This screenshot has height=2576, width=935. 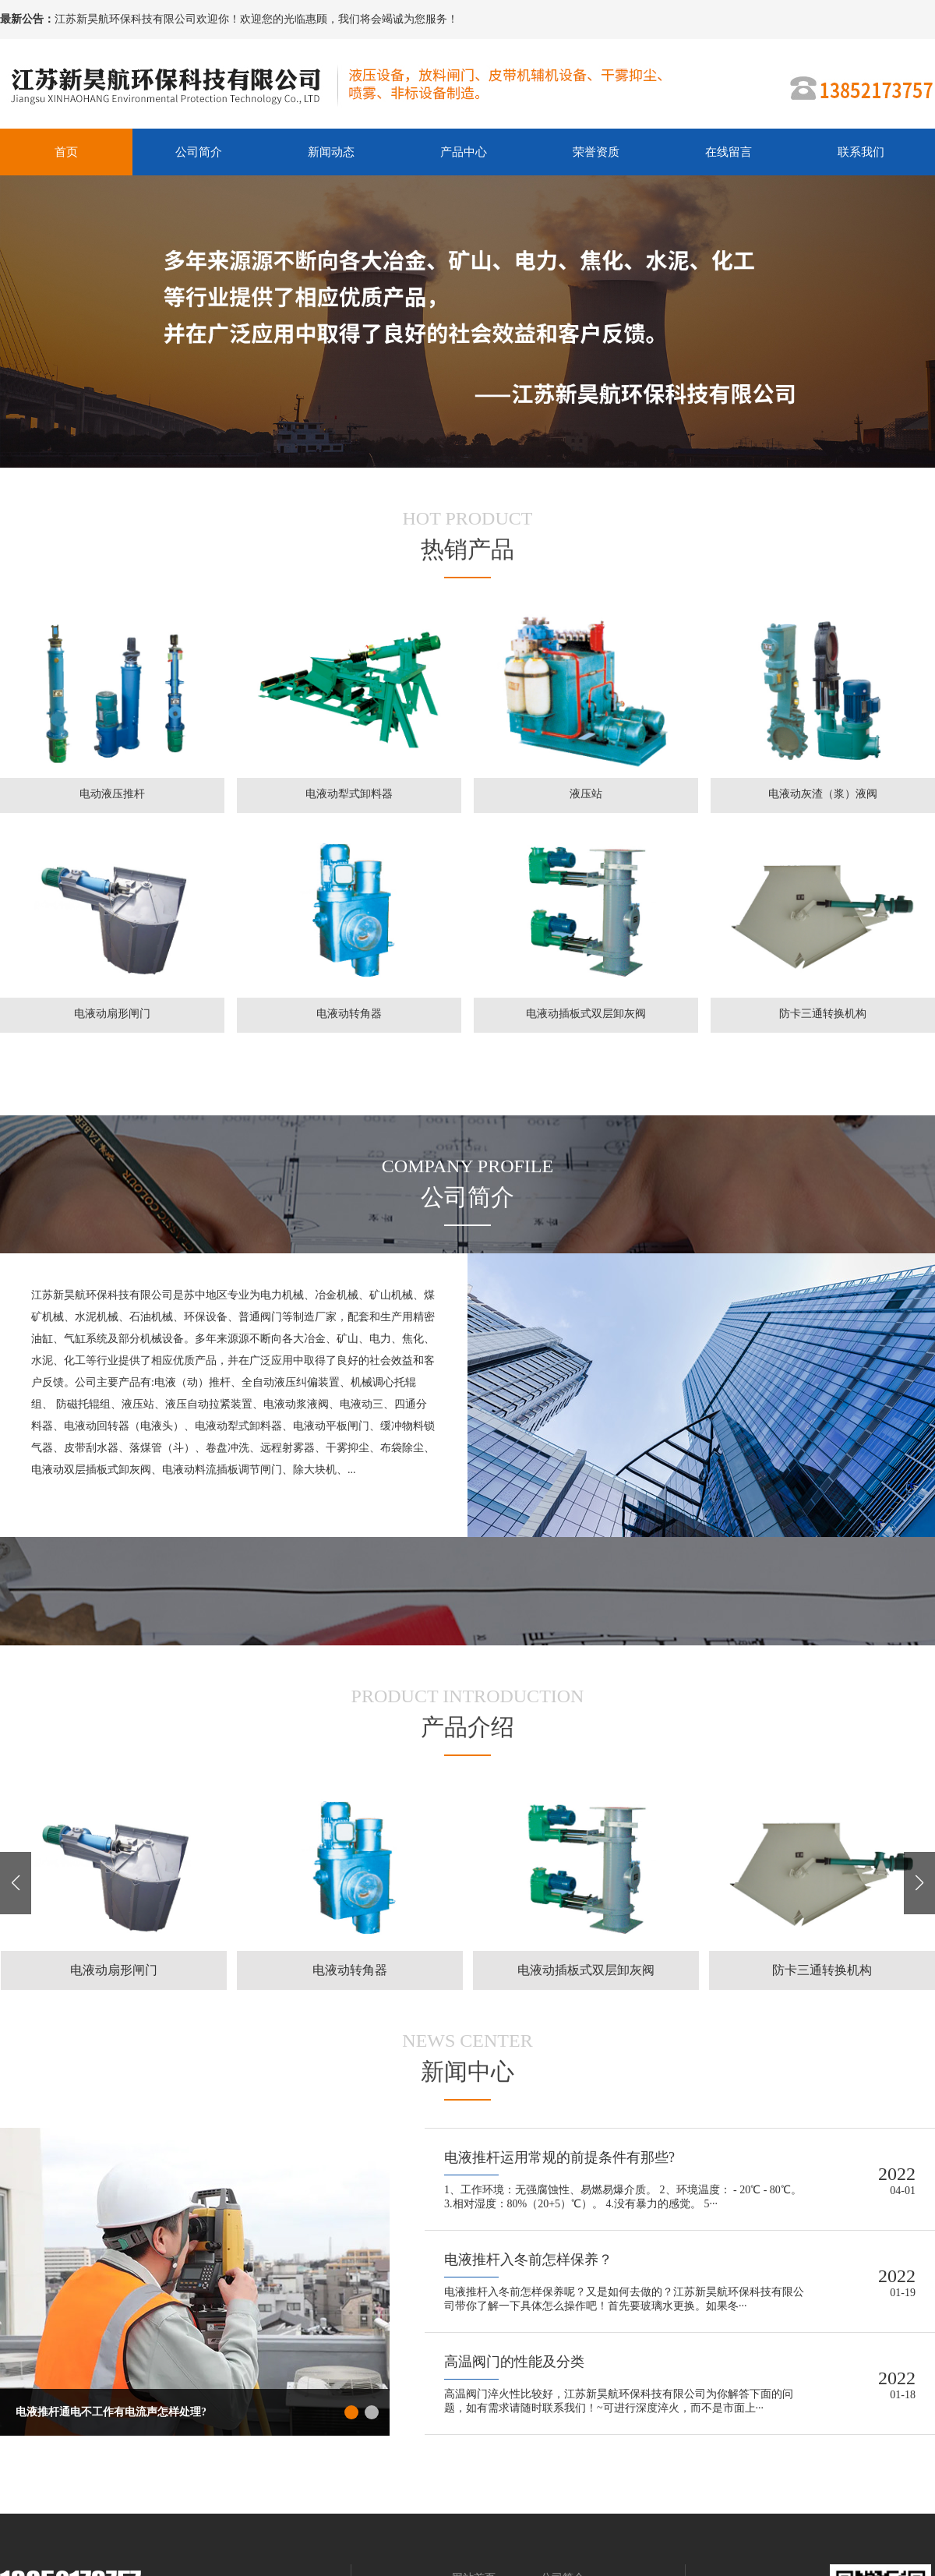 What do you see at coordinates (596, 152) in the screenshot?
I see `荣誉资质` at bounding box center [596, 152].